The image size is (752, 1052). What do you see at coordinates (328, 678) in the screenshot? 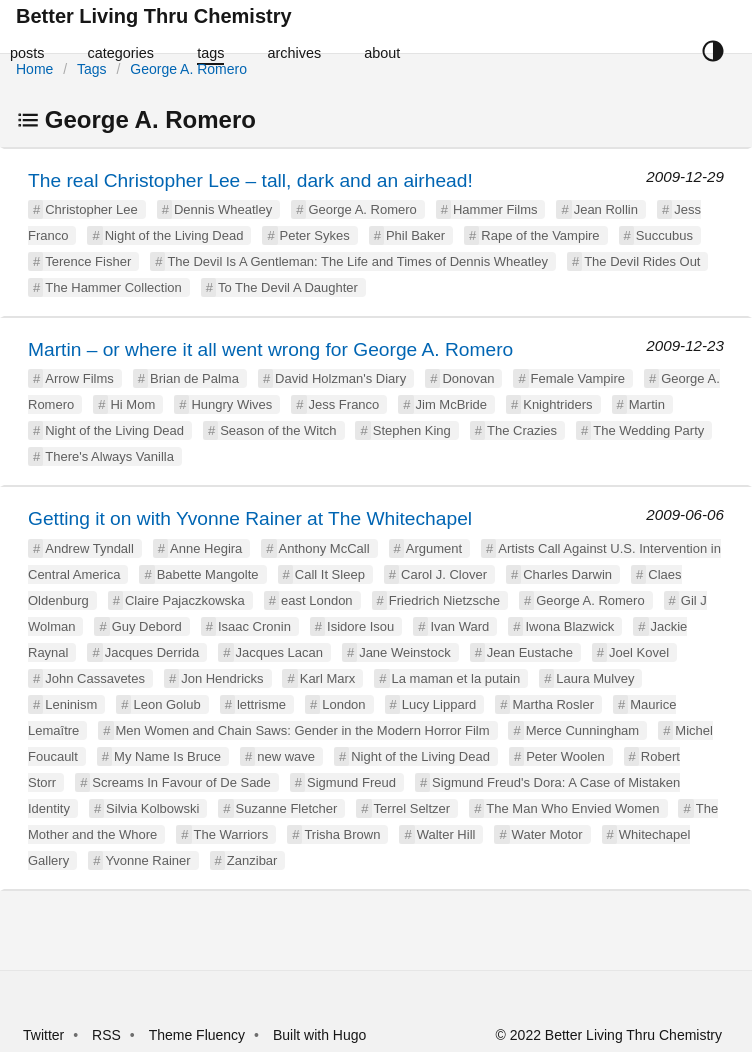
I see `Karl Marx` at bounding box center [328, 678].